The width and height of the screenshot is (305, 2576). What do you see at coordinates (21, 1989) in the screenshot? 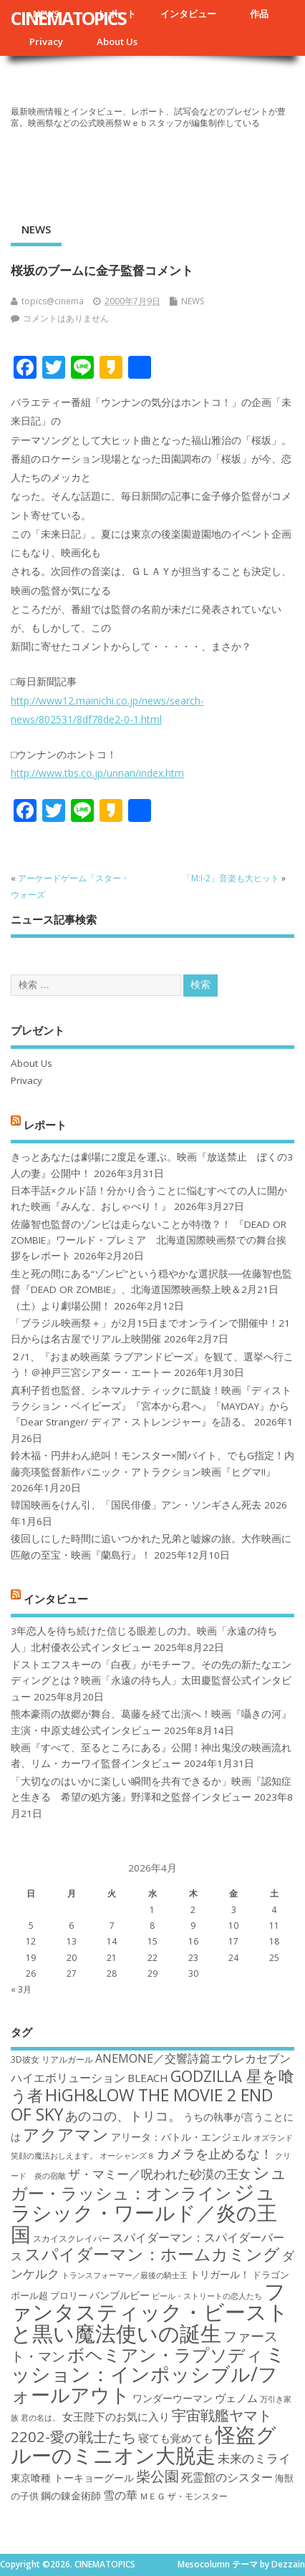
I see `« 3月` at bounding box center [21, 1989].